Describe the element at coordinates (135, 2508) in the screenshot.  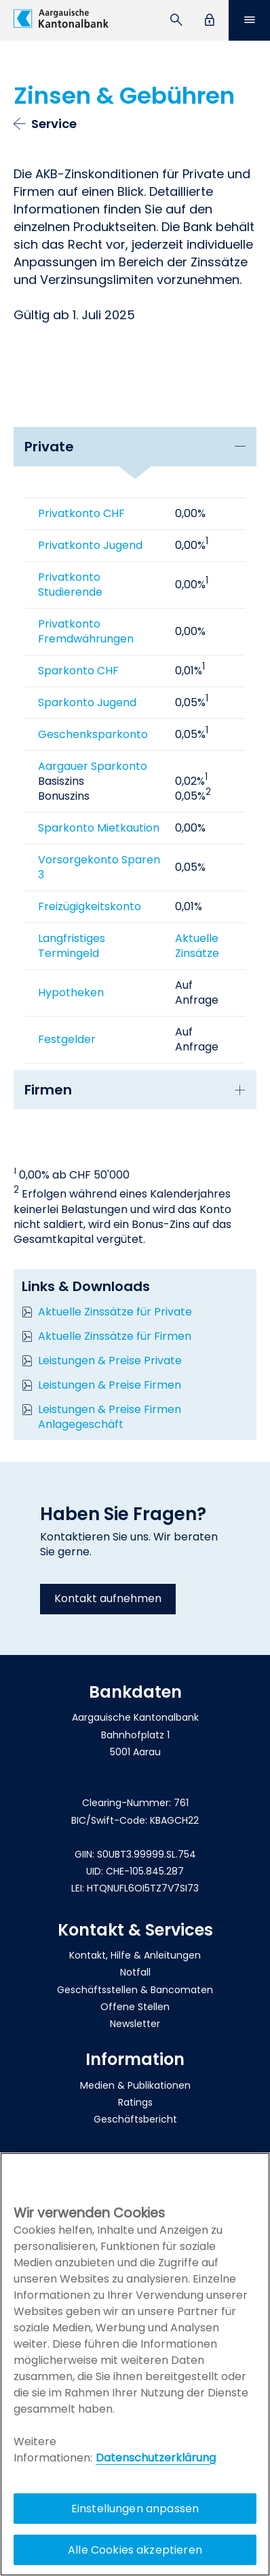
I see `Einstellungen anpassen [Einstellungen anpassen, Öffnet das Einstellungscenter-Dialogfeld]` at that location.